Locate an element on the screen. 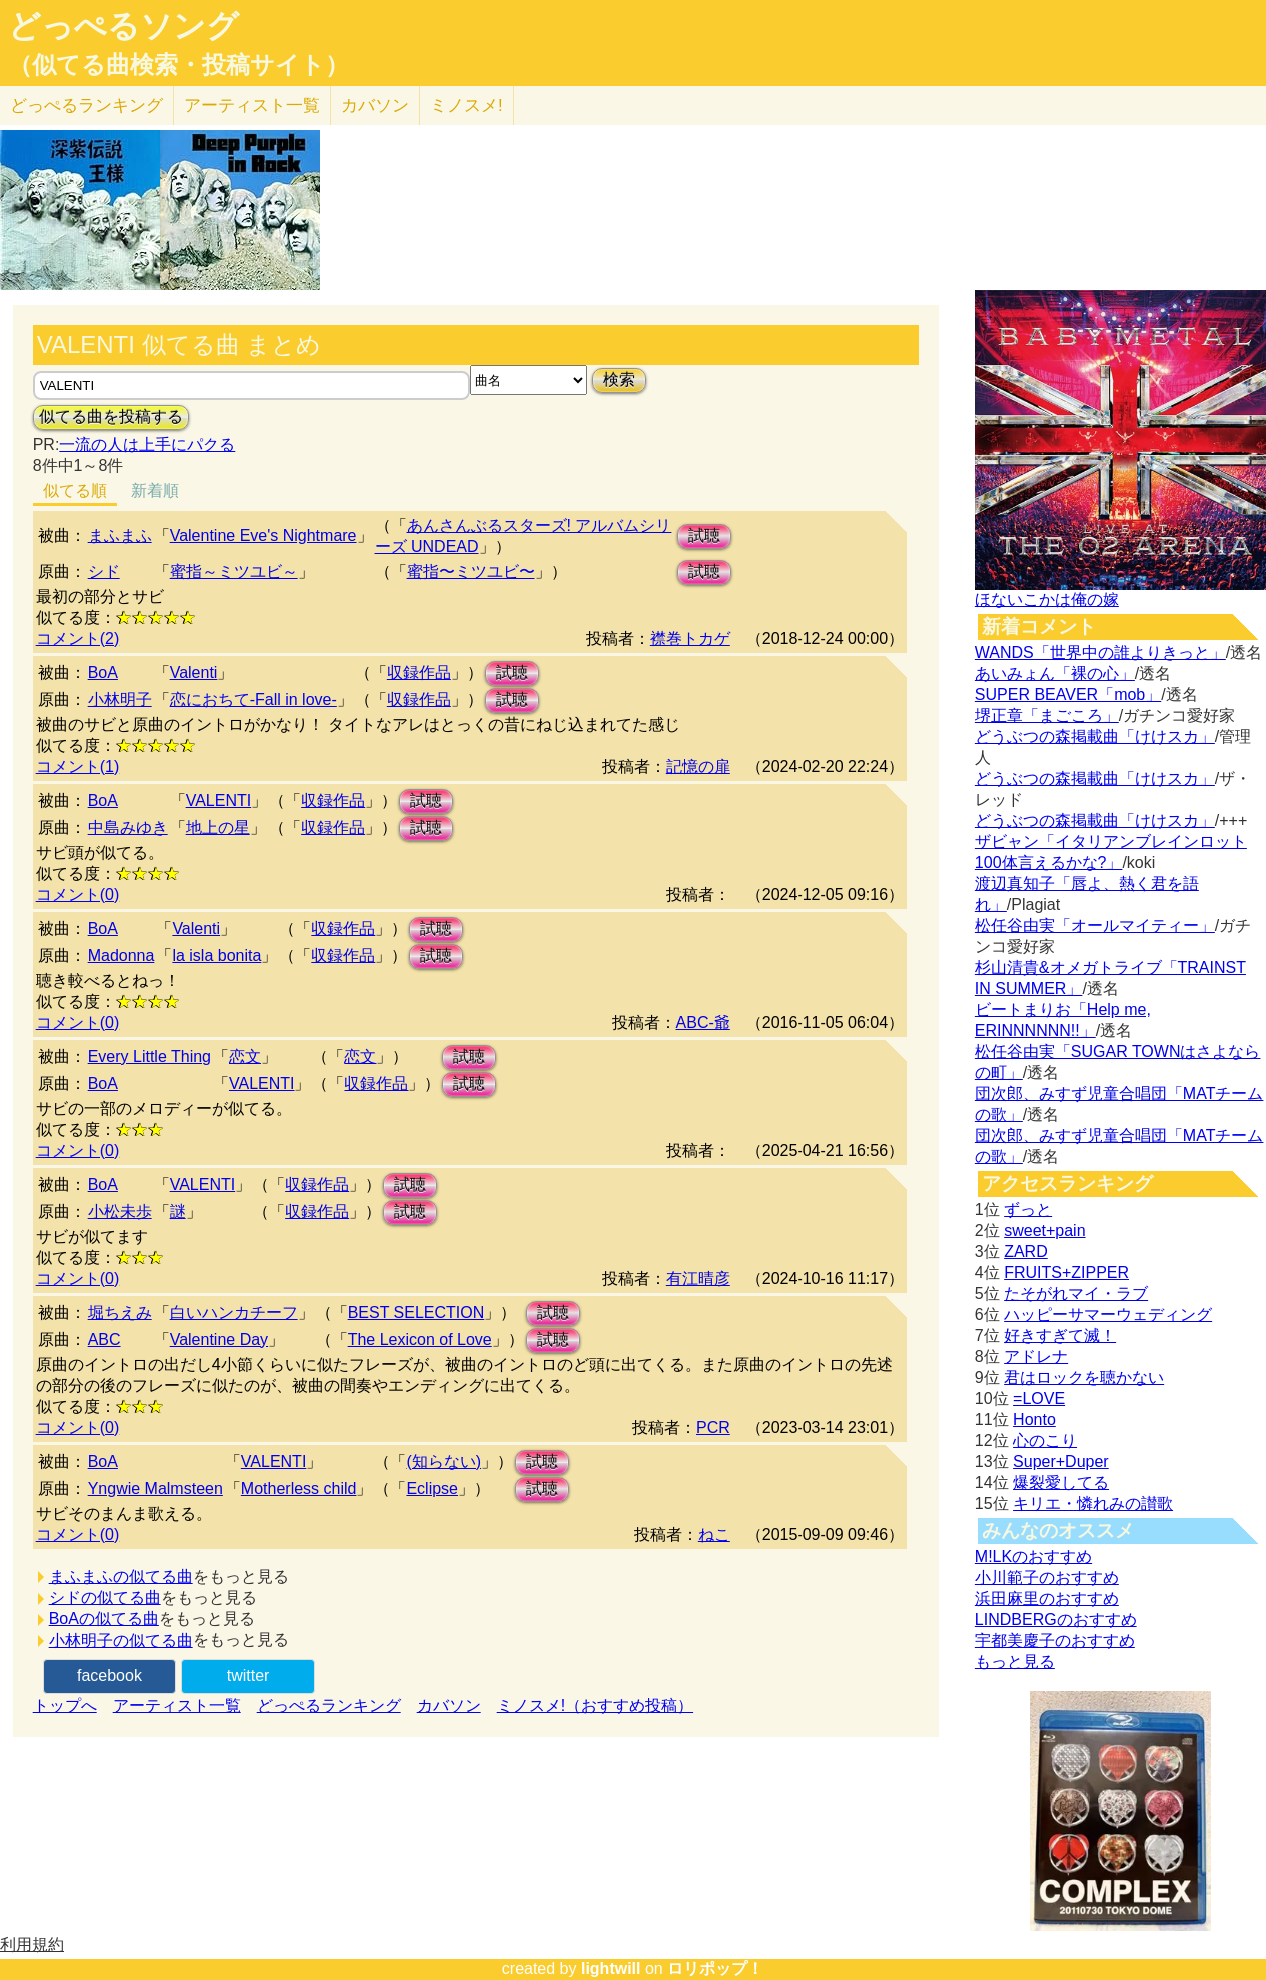 This screenshot has width=1266, height=1980. 検索 is located at coordinates (619, 379).